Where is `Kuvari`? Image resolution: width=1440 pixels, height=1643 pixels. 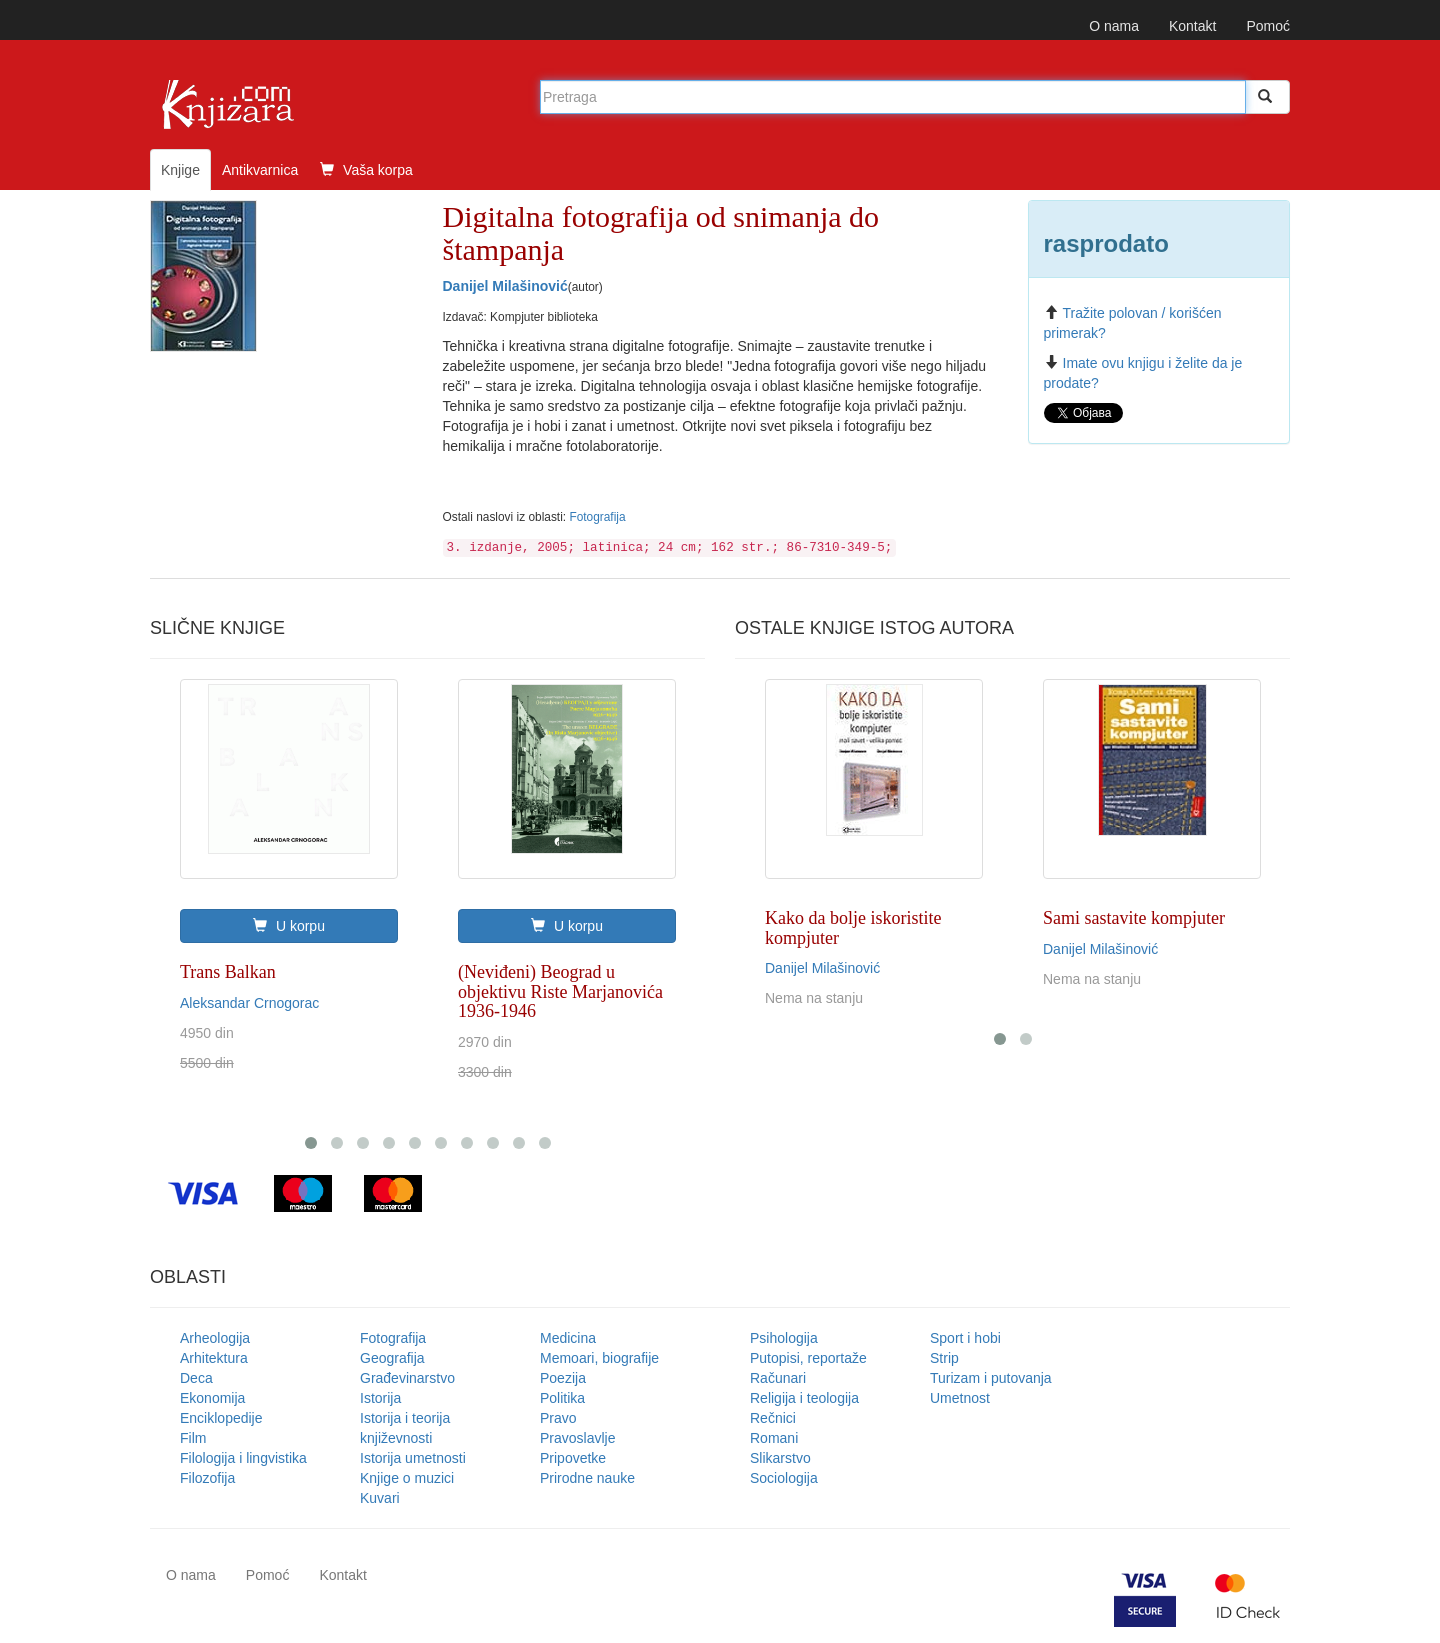 Kuvari is located at coordinates (380, 1498).